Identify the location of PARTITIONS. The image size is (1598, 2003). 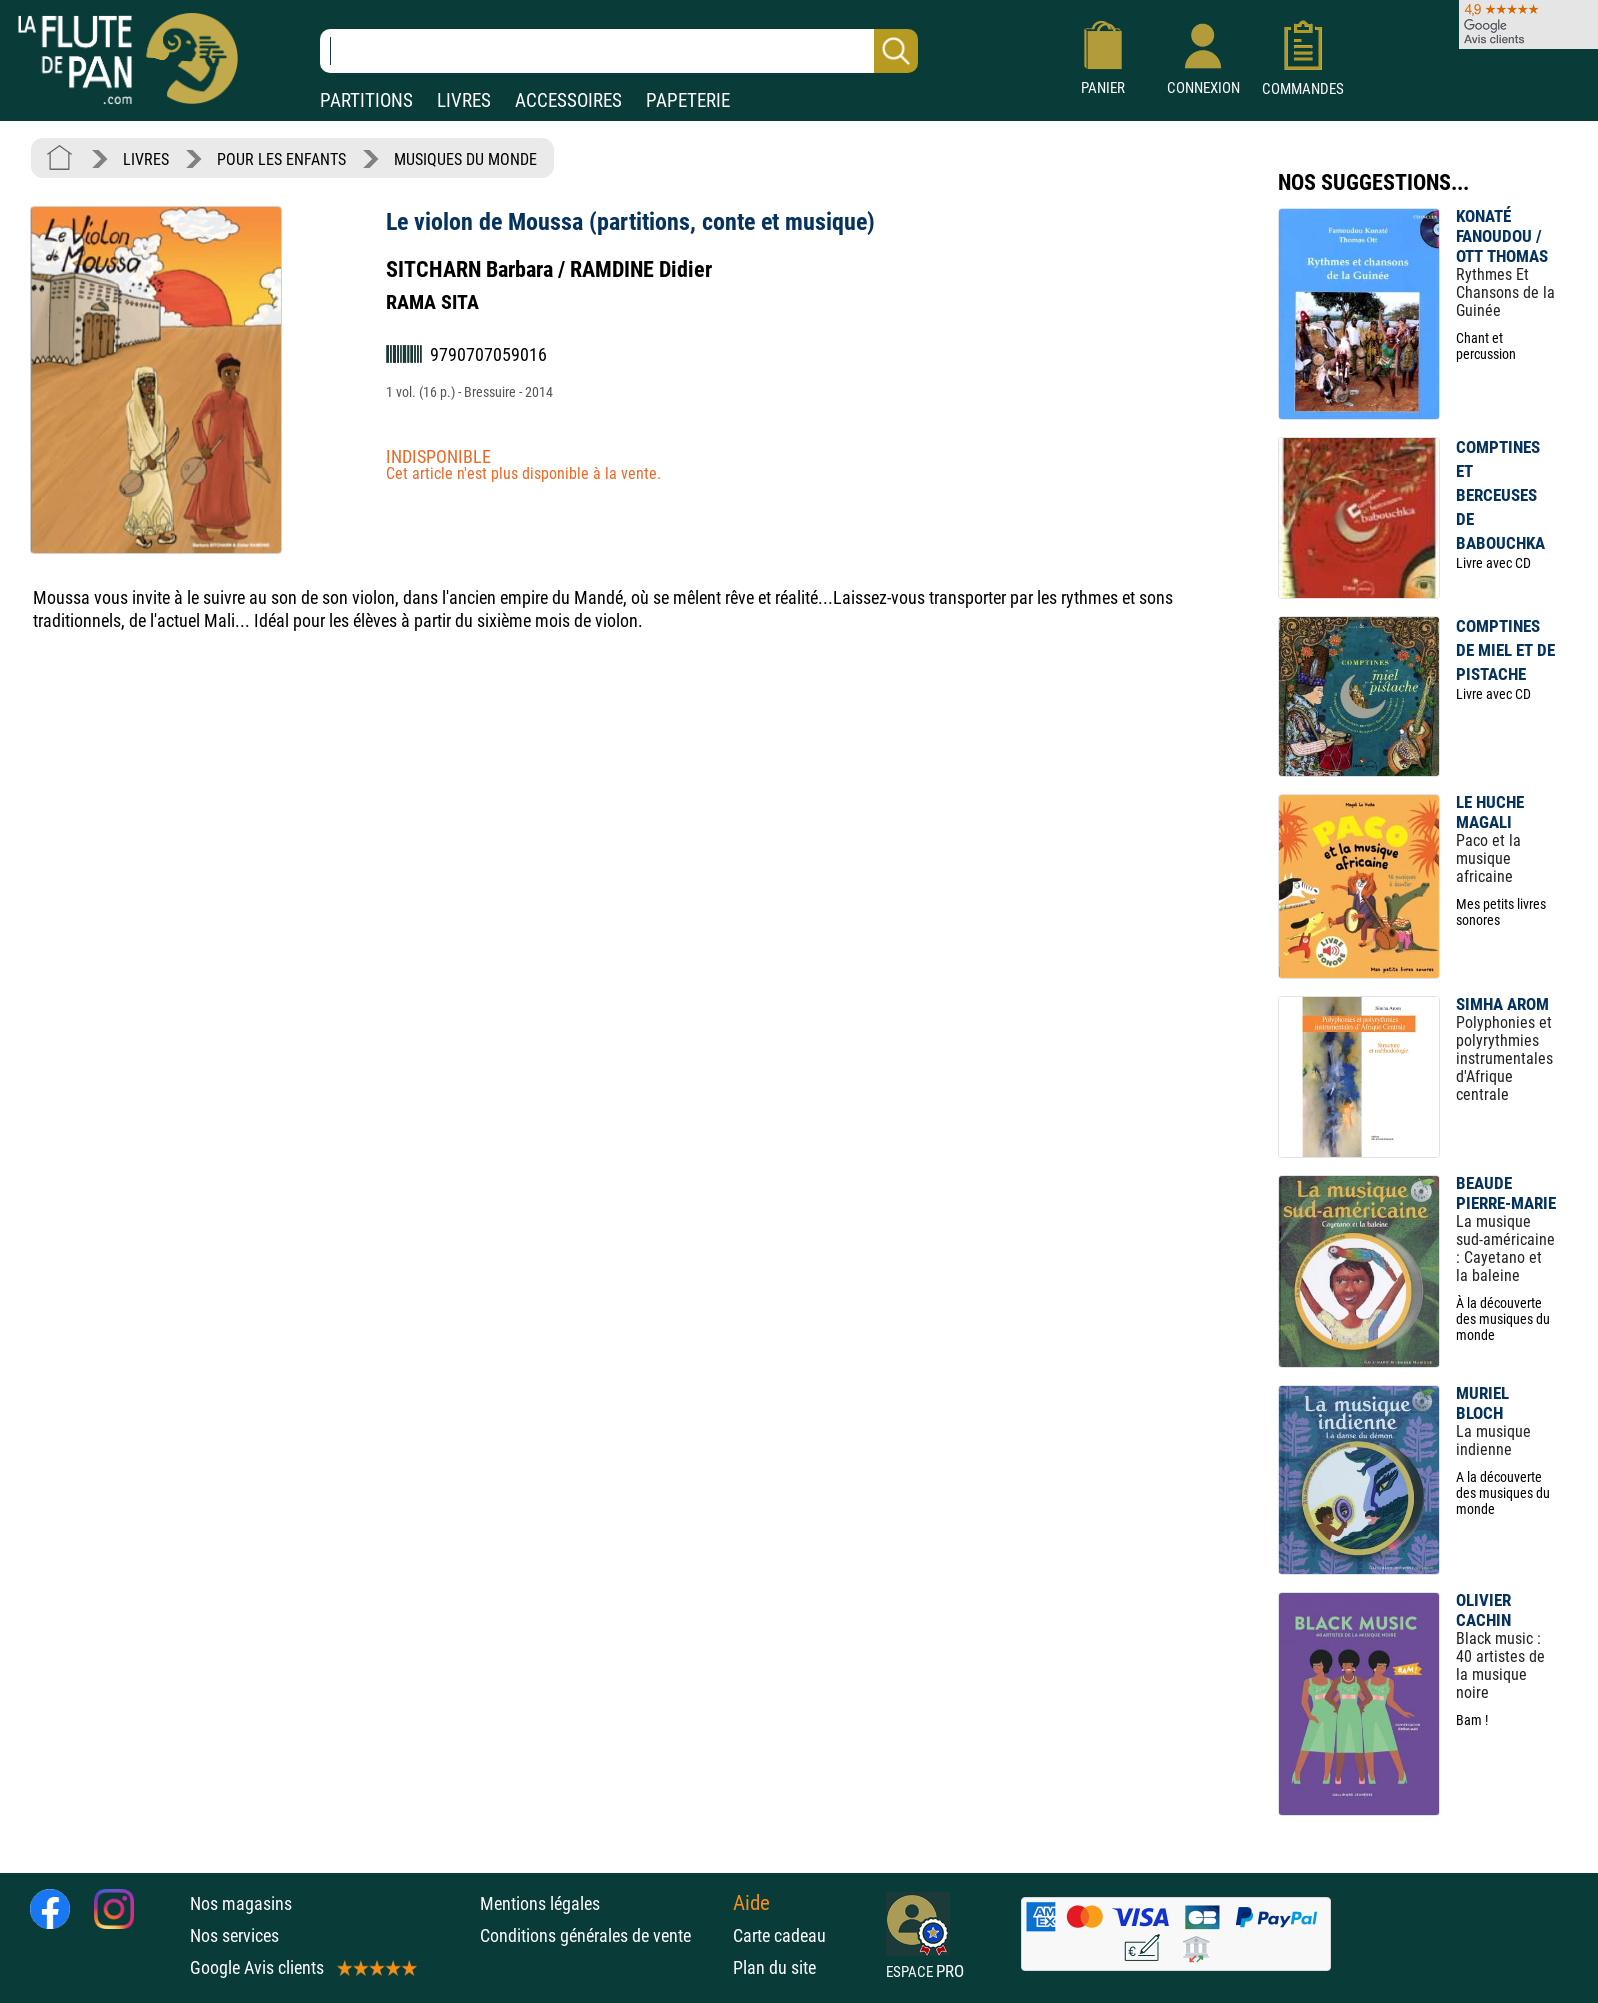
(366, 100).